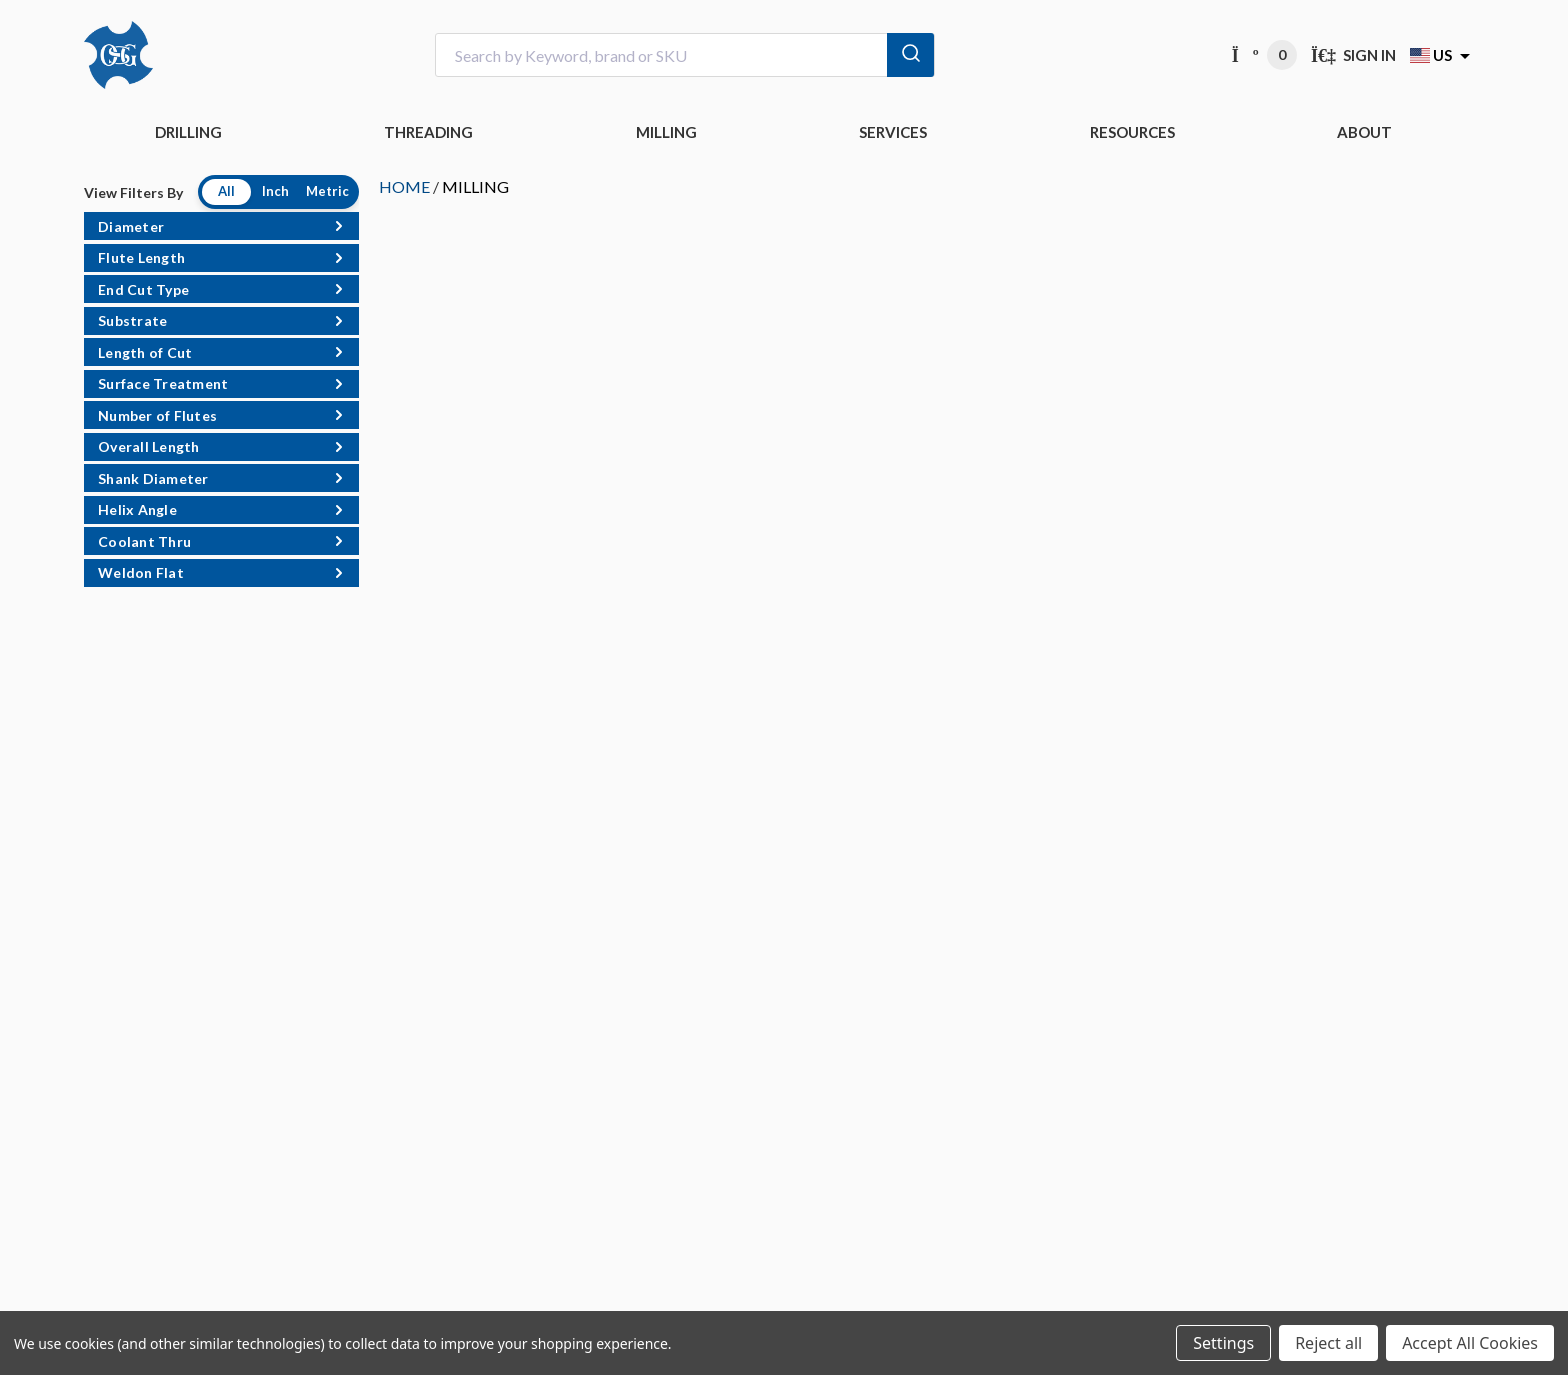 The image size is (1568, 1375). What do you see at coordinates (275, 191) in the screenshot?
I see `Inch` at bounding box center [275, 191].